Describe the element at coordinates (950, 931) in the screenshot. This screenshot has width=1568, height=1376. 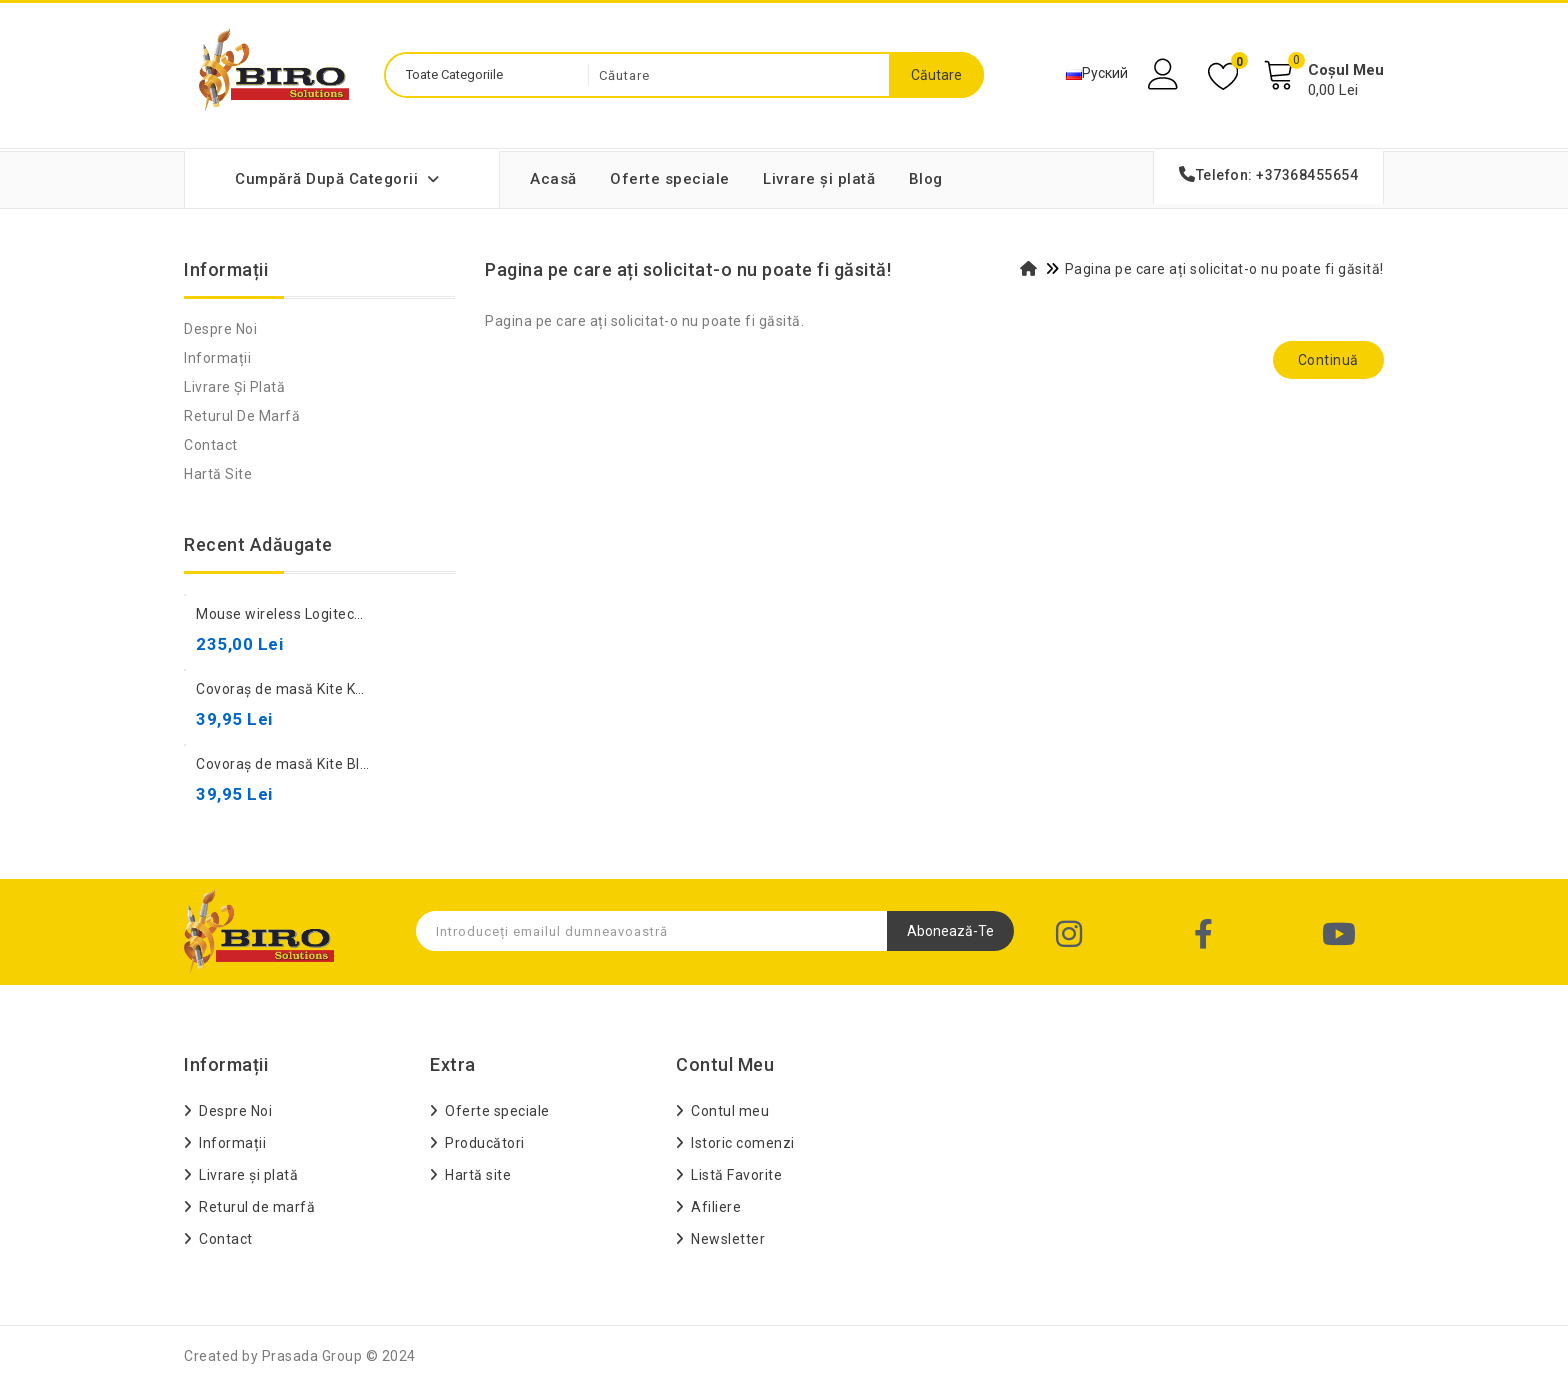
I see `Abonează-te` at that location.